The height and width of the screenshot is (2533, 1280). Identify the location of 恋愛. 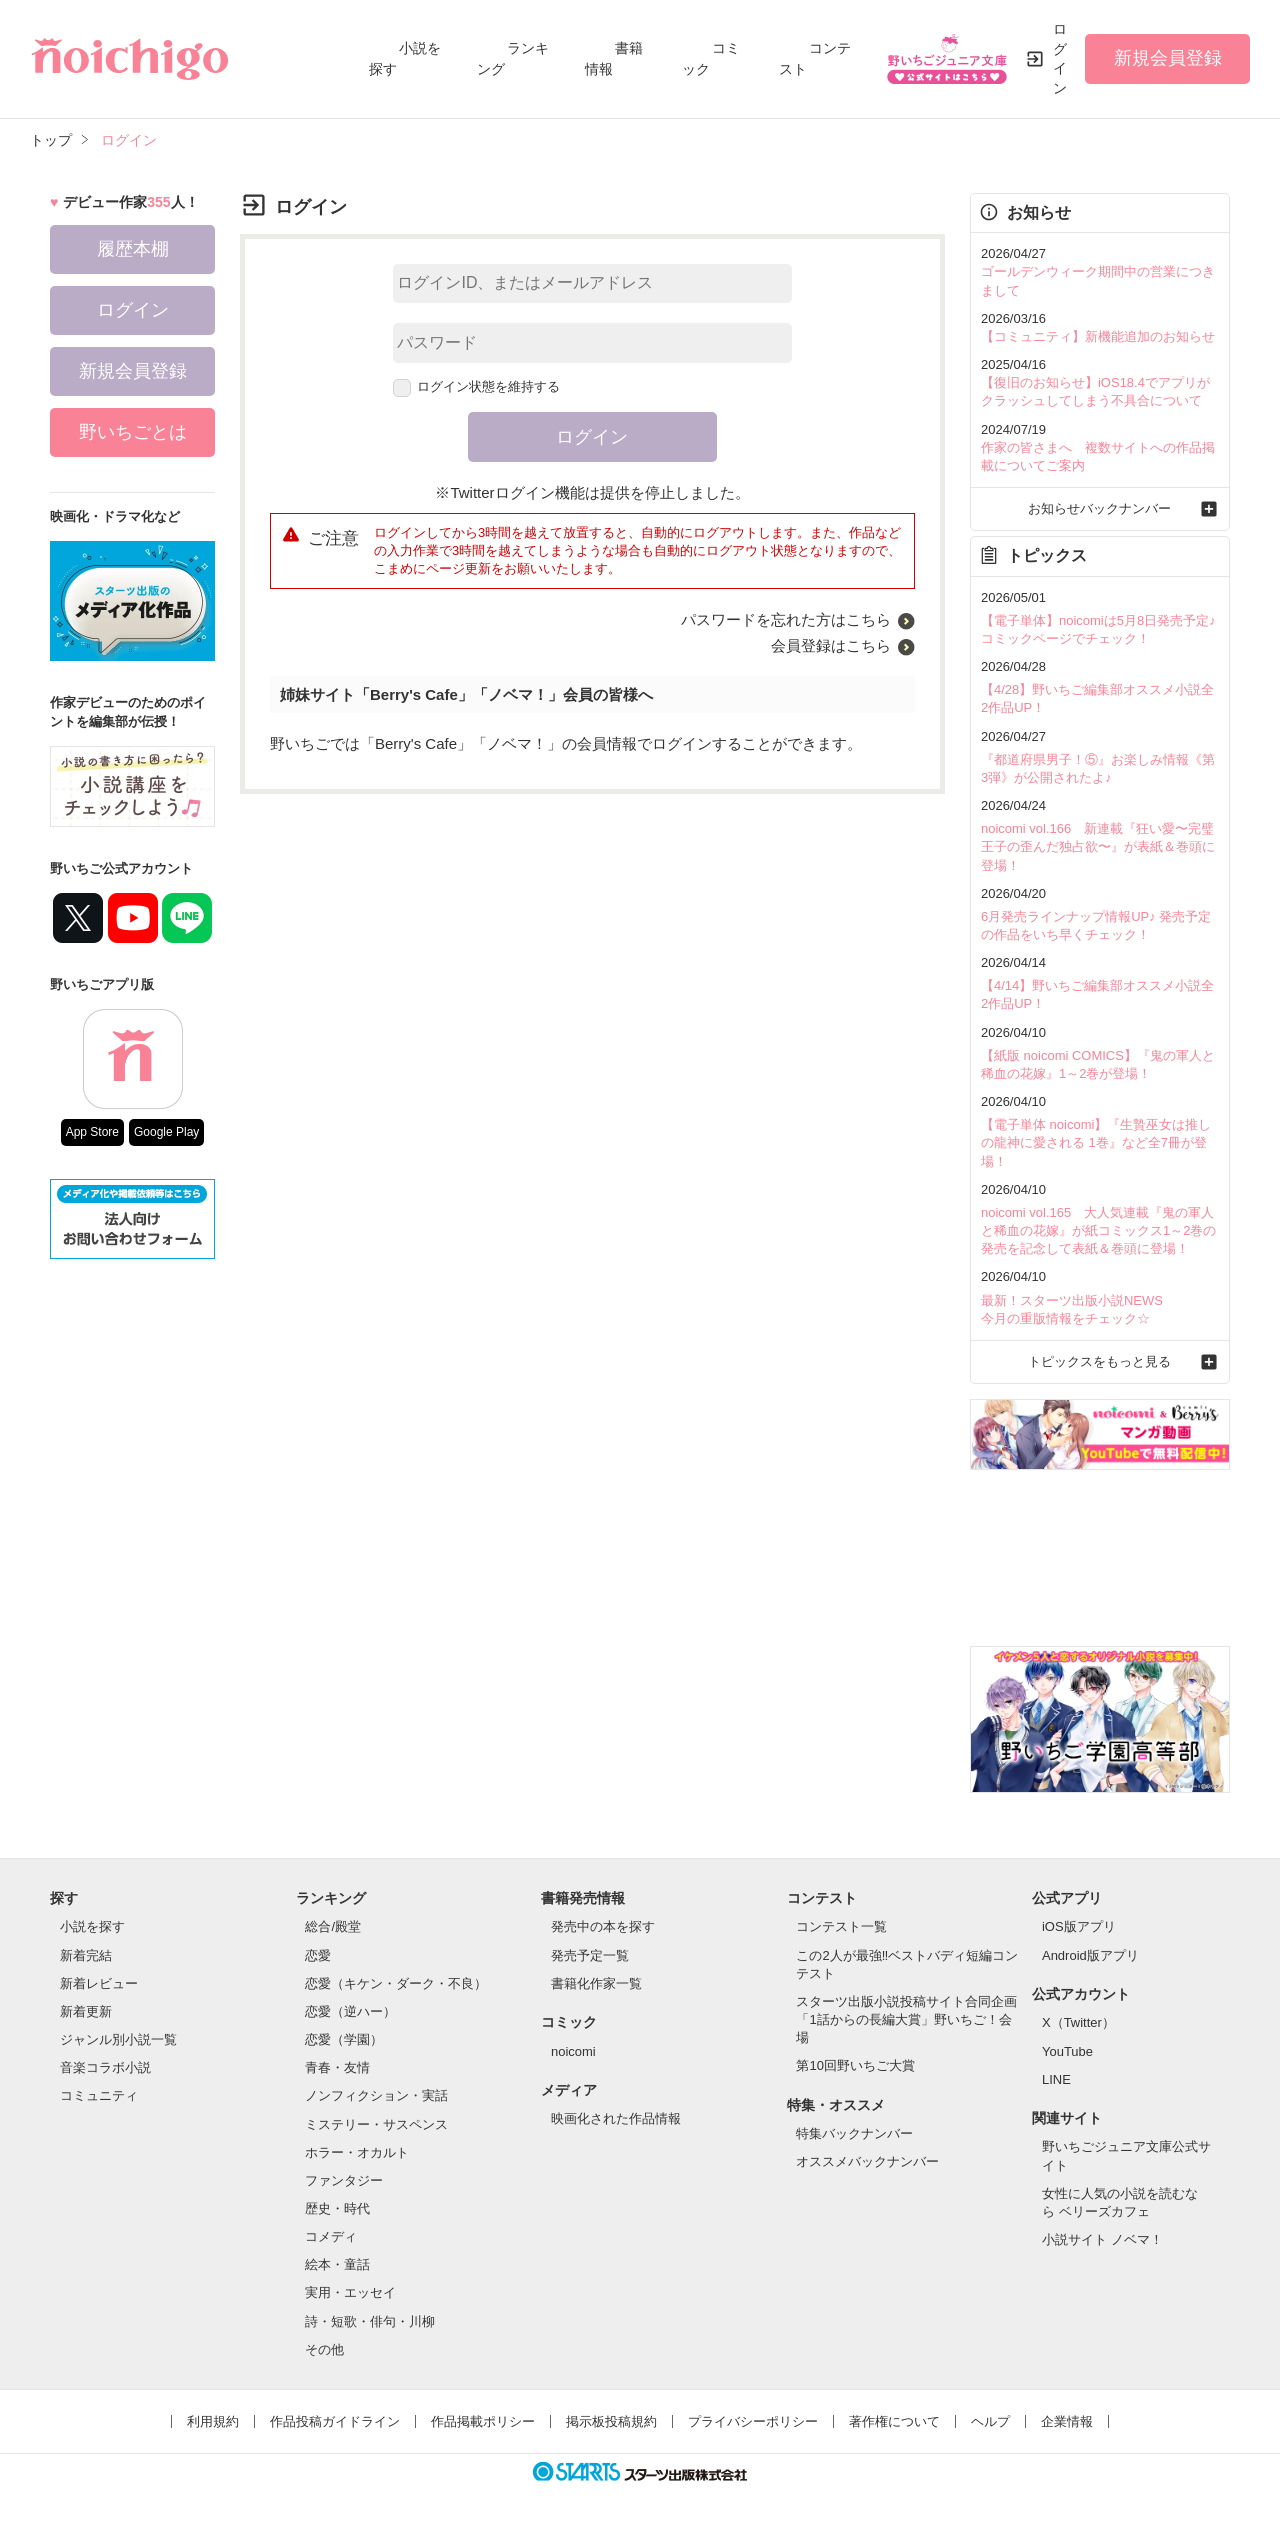
(318, 1955).